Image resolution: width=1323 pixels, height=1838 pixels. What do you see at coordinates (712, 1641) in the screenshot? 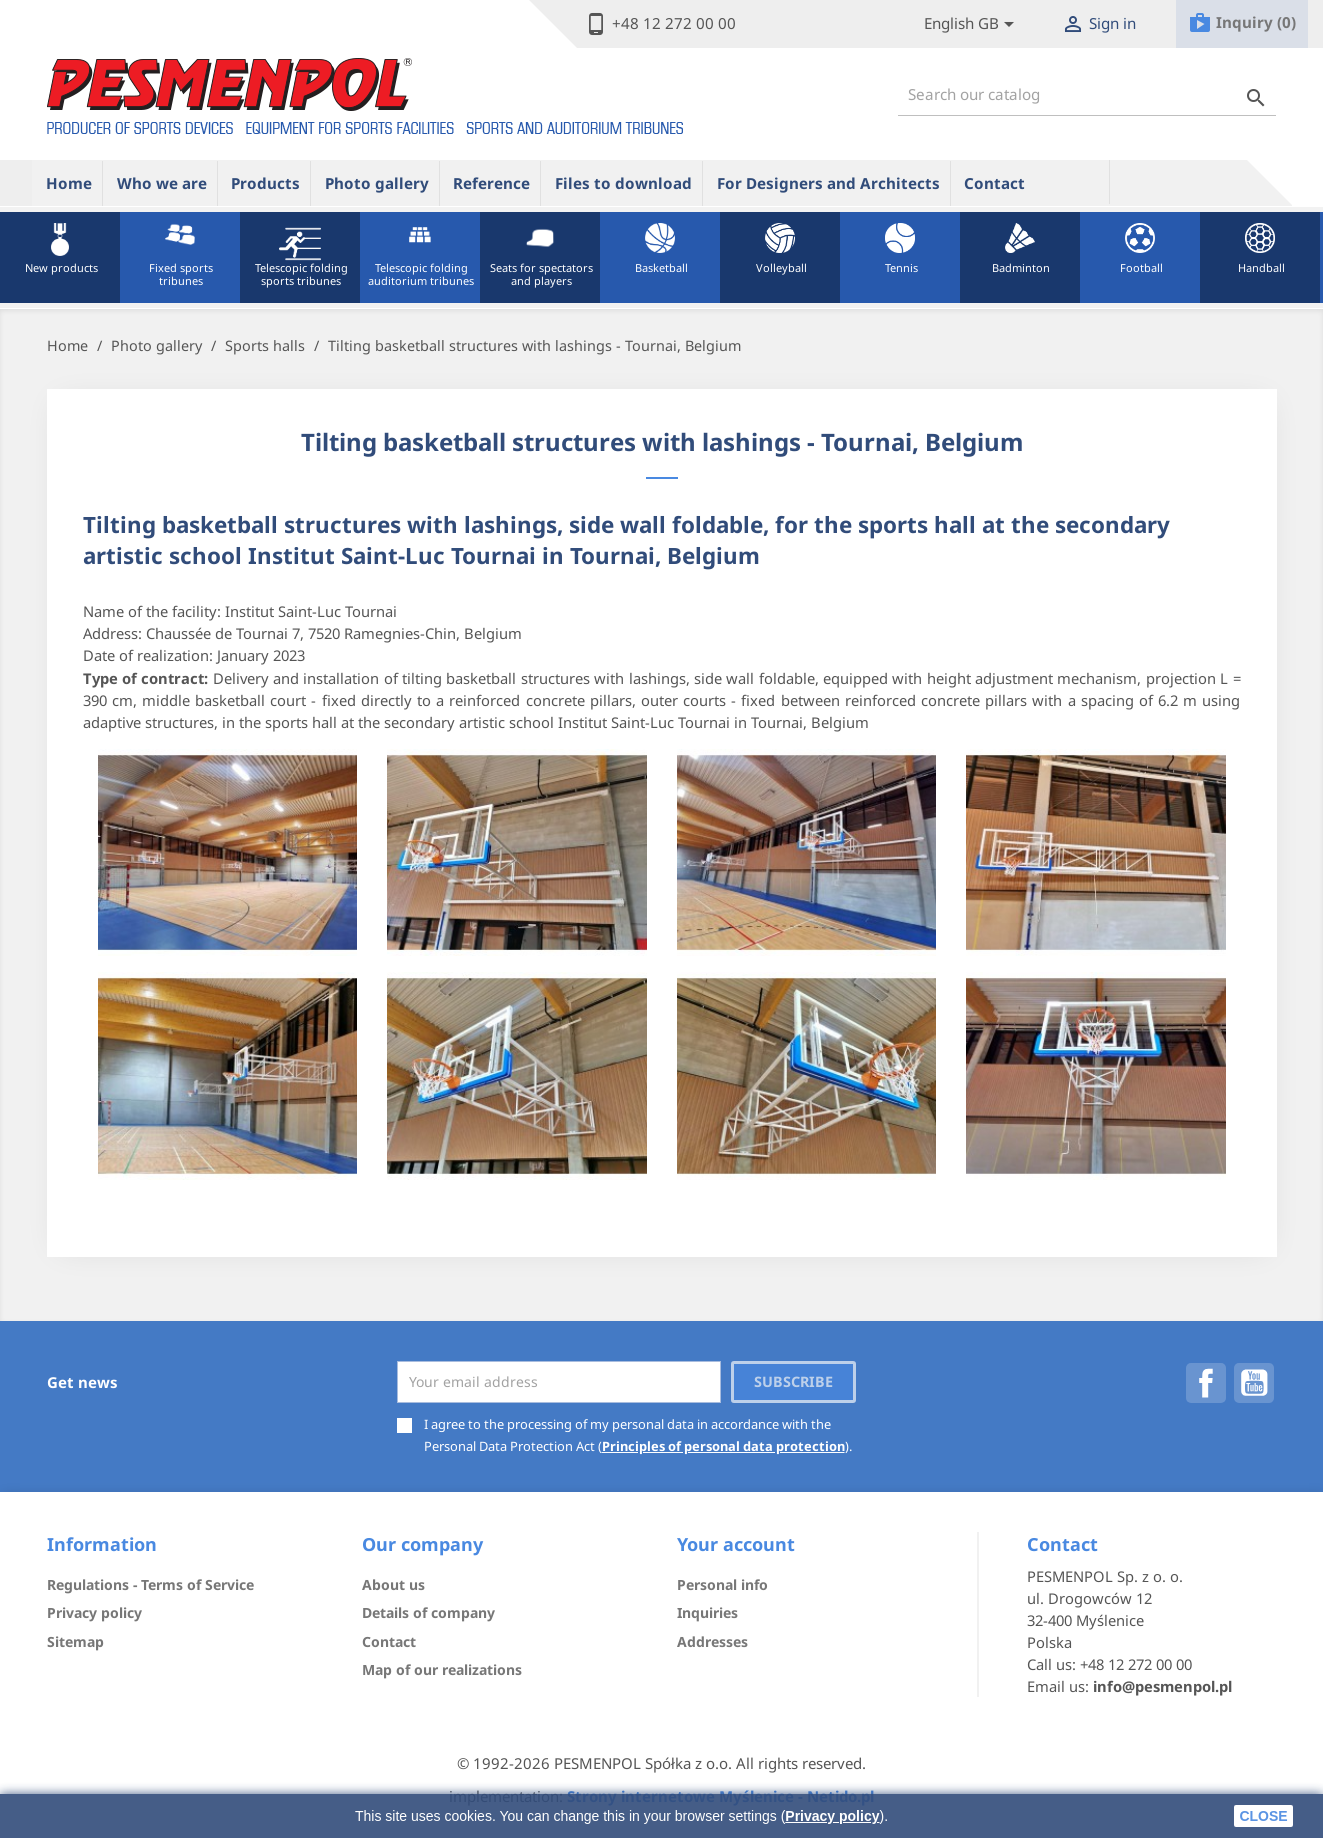
I see `Addresses` at bounding box center [712, 1641].